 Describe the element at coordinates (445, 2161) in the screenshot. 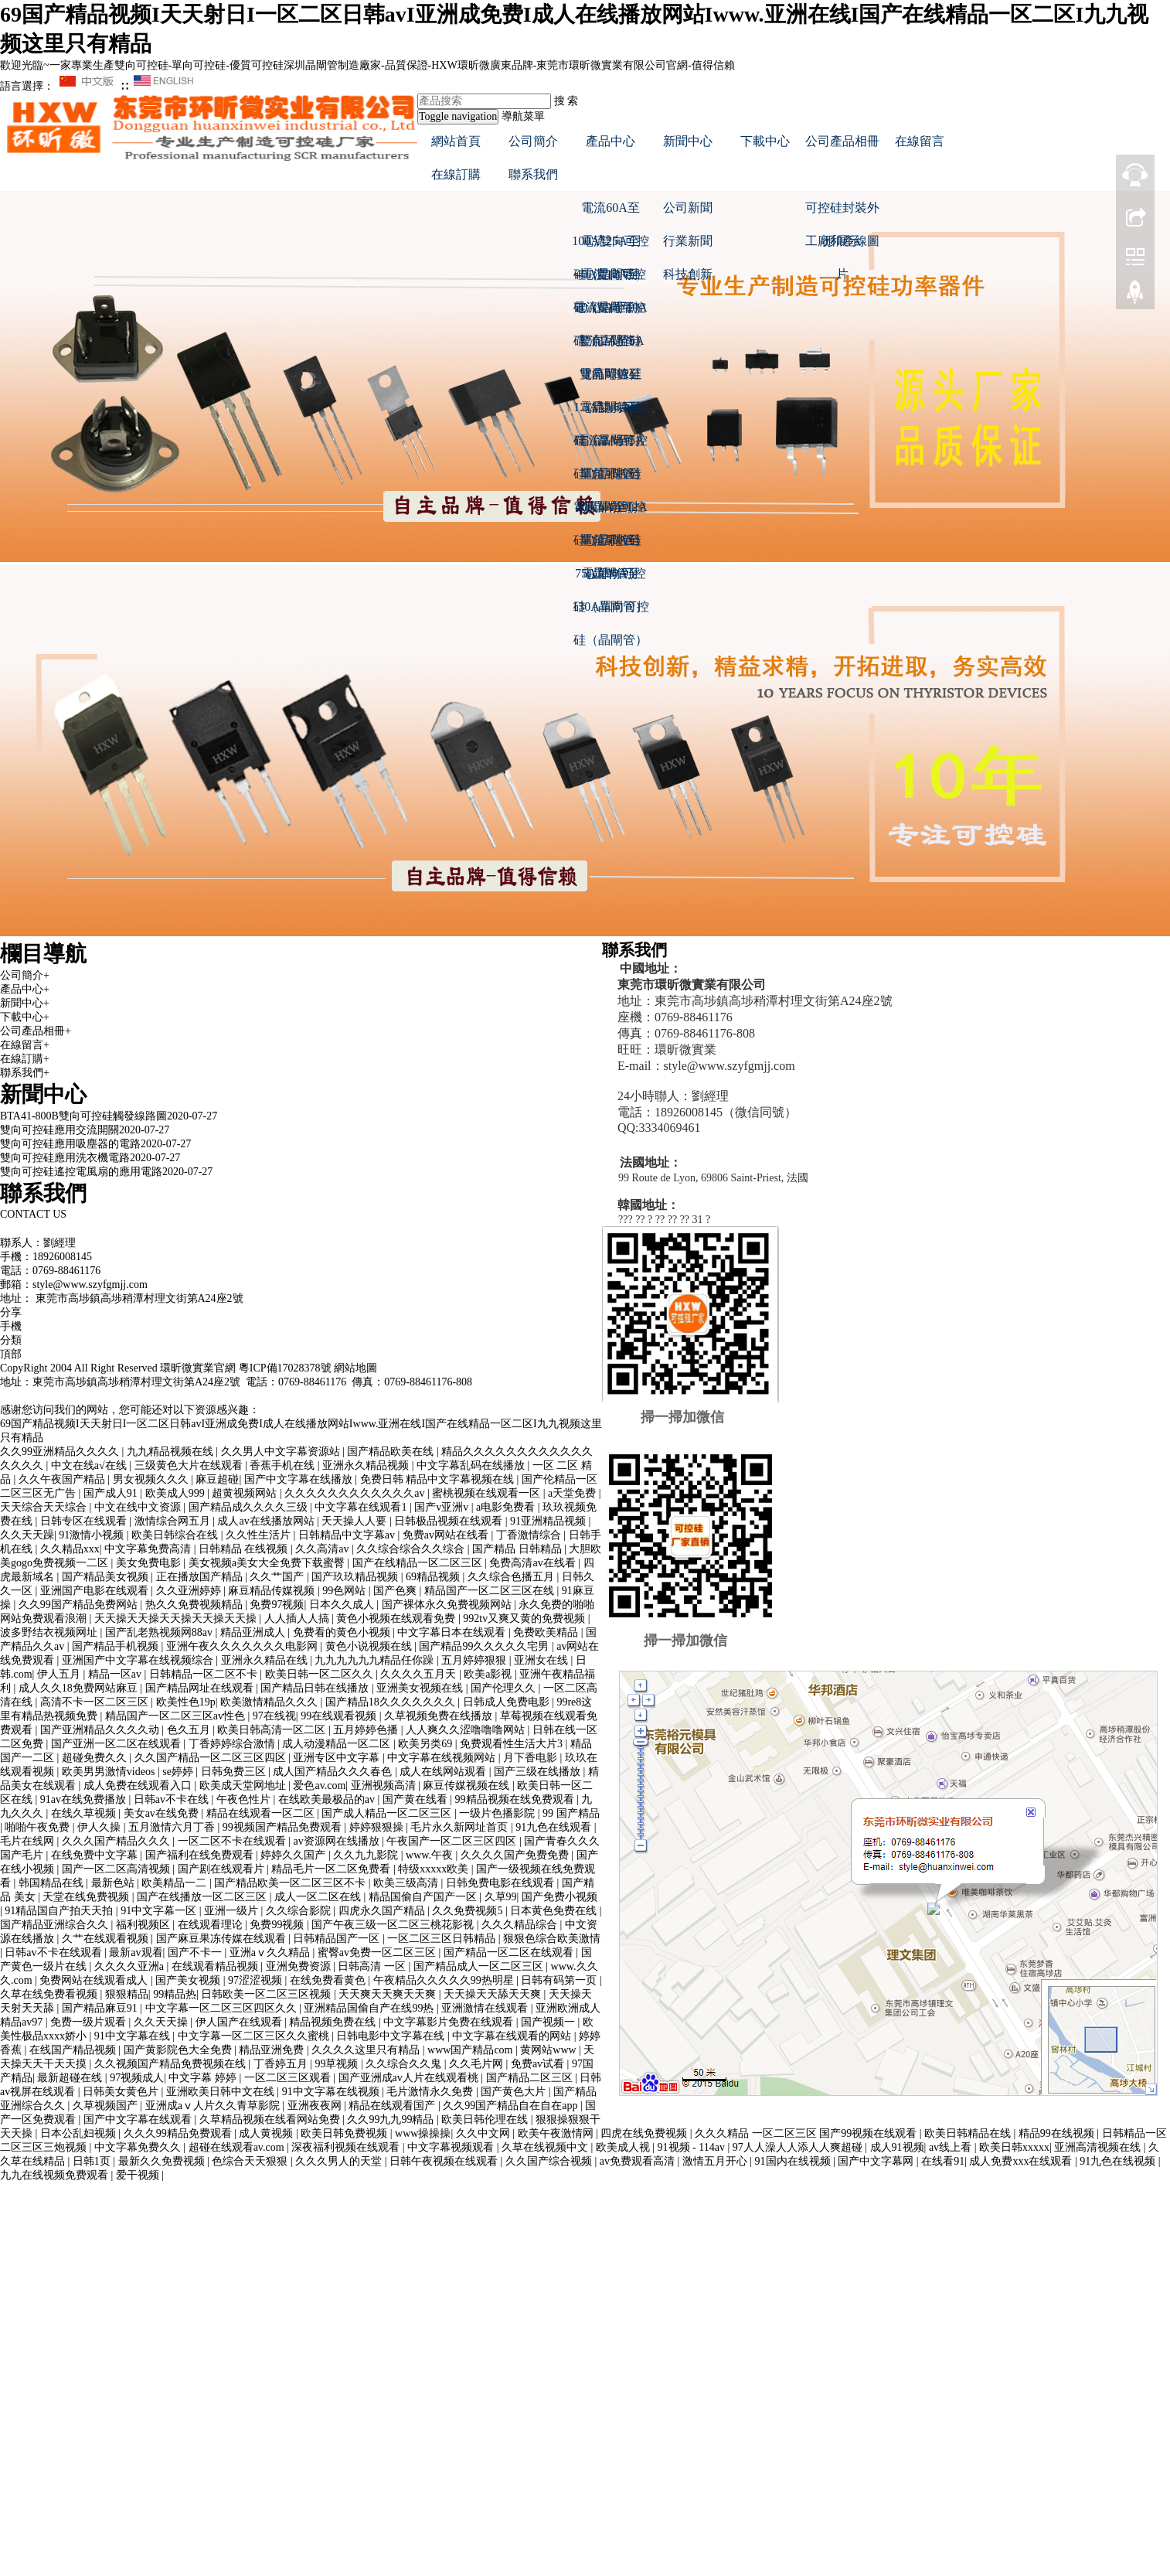

I see `日韩午夜视频在线观看` at that location.